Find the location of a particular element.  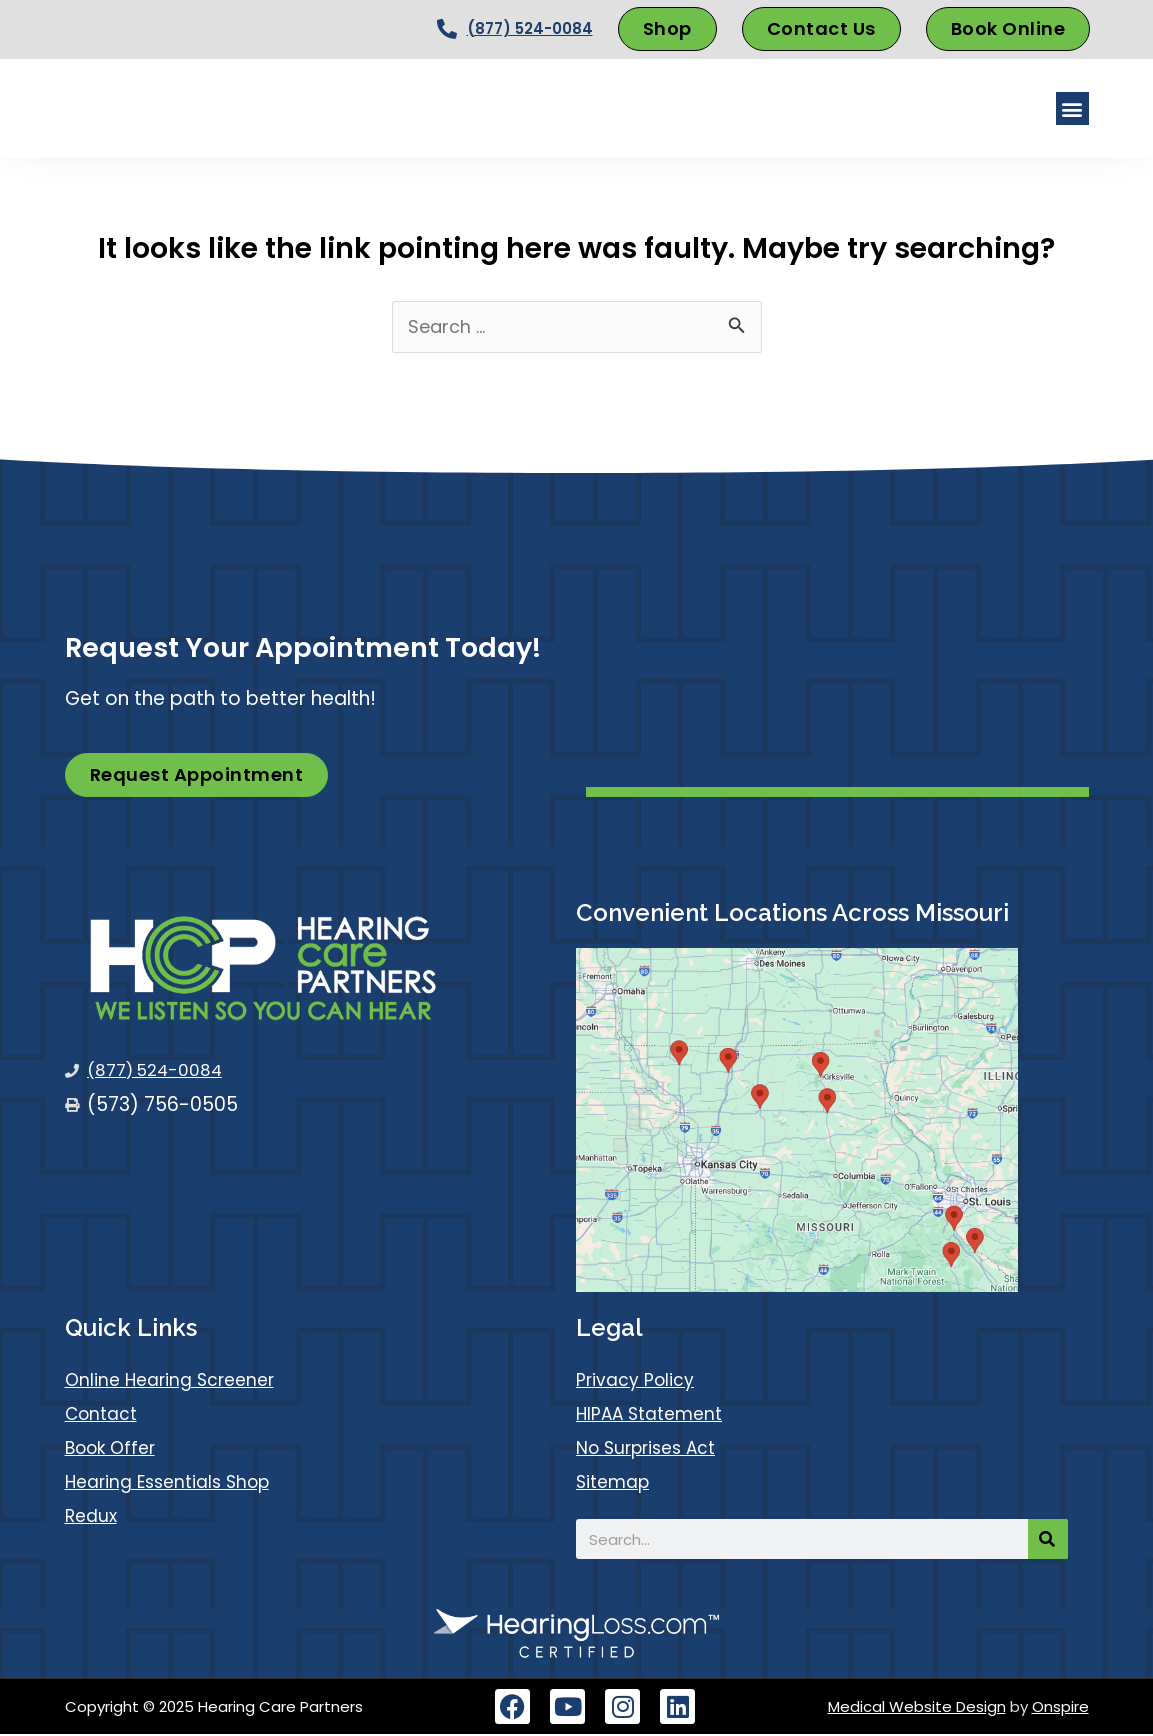

Redux is located at coordinates (93, 1517).